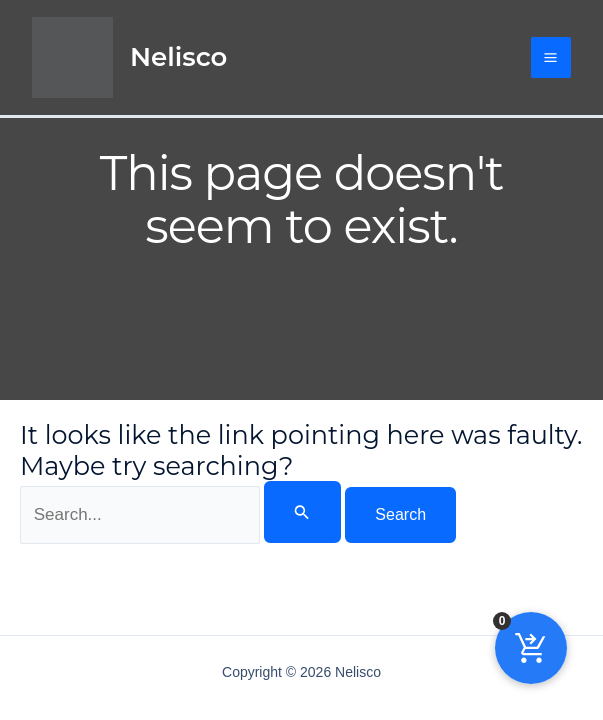  What do you see at coordinates (302, 512) in the screenshot?
I see `[Search Submit]` at bounding box center [302, 512].